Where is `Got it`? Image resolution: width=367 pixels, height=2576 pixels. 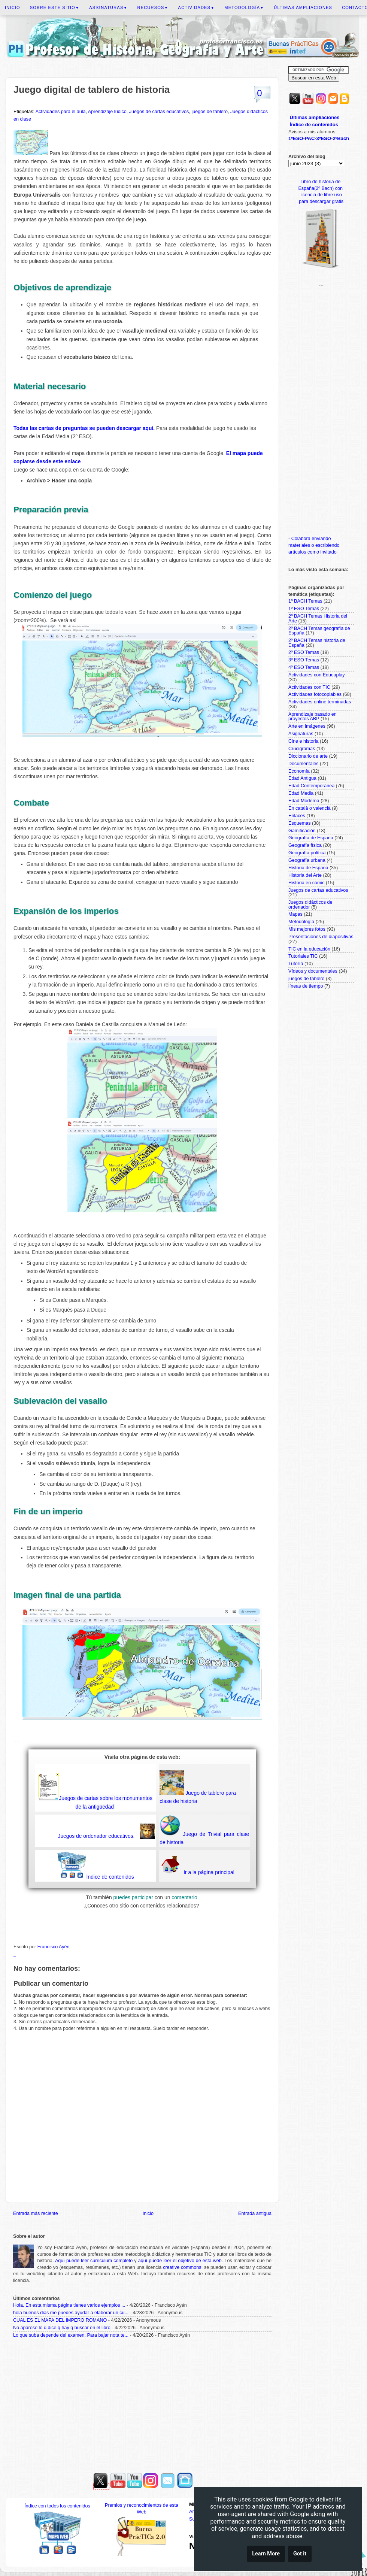
Got it is located at coordinates (299, 2555).